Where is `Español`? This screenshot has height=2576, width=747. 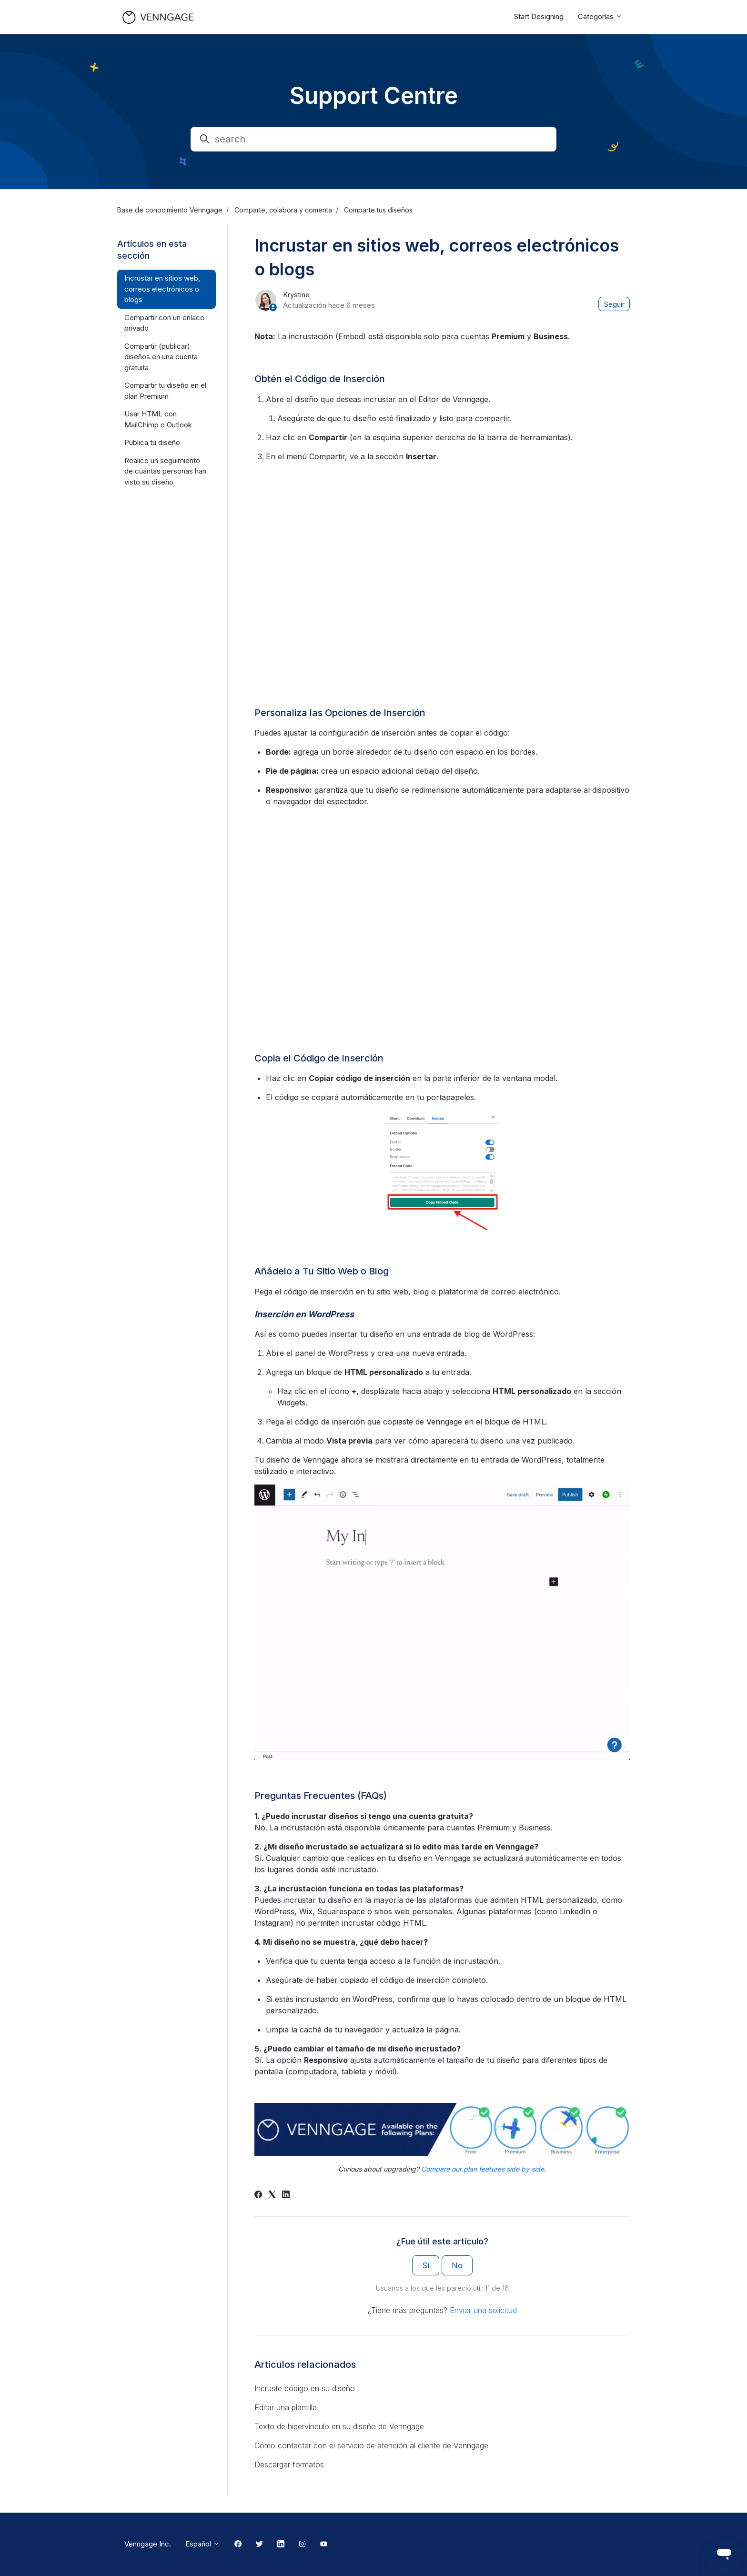 Español is located at coordinates (202, 2543).